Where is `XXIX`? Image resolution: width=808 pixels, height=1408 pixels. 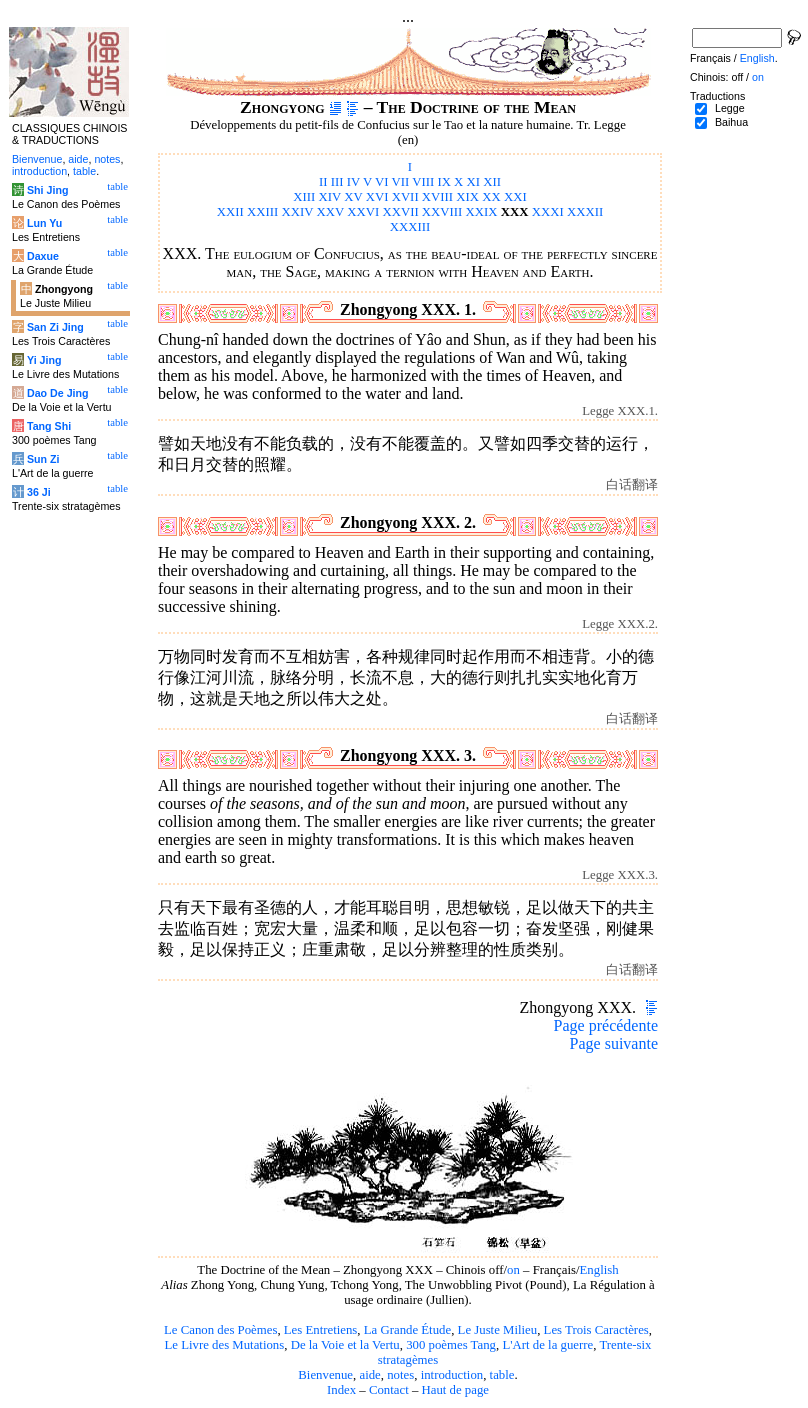
XXIX is located at coordinates (482, 212).